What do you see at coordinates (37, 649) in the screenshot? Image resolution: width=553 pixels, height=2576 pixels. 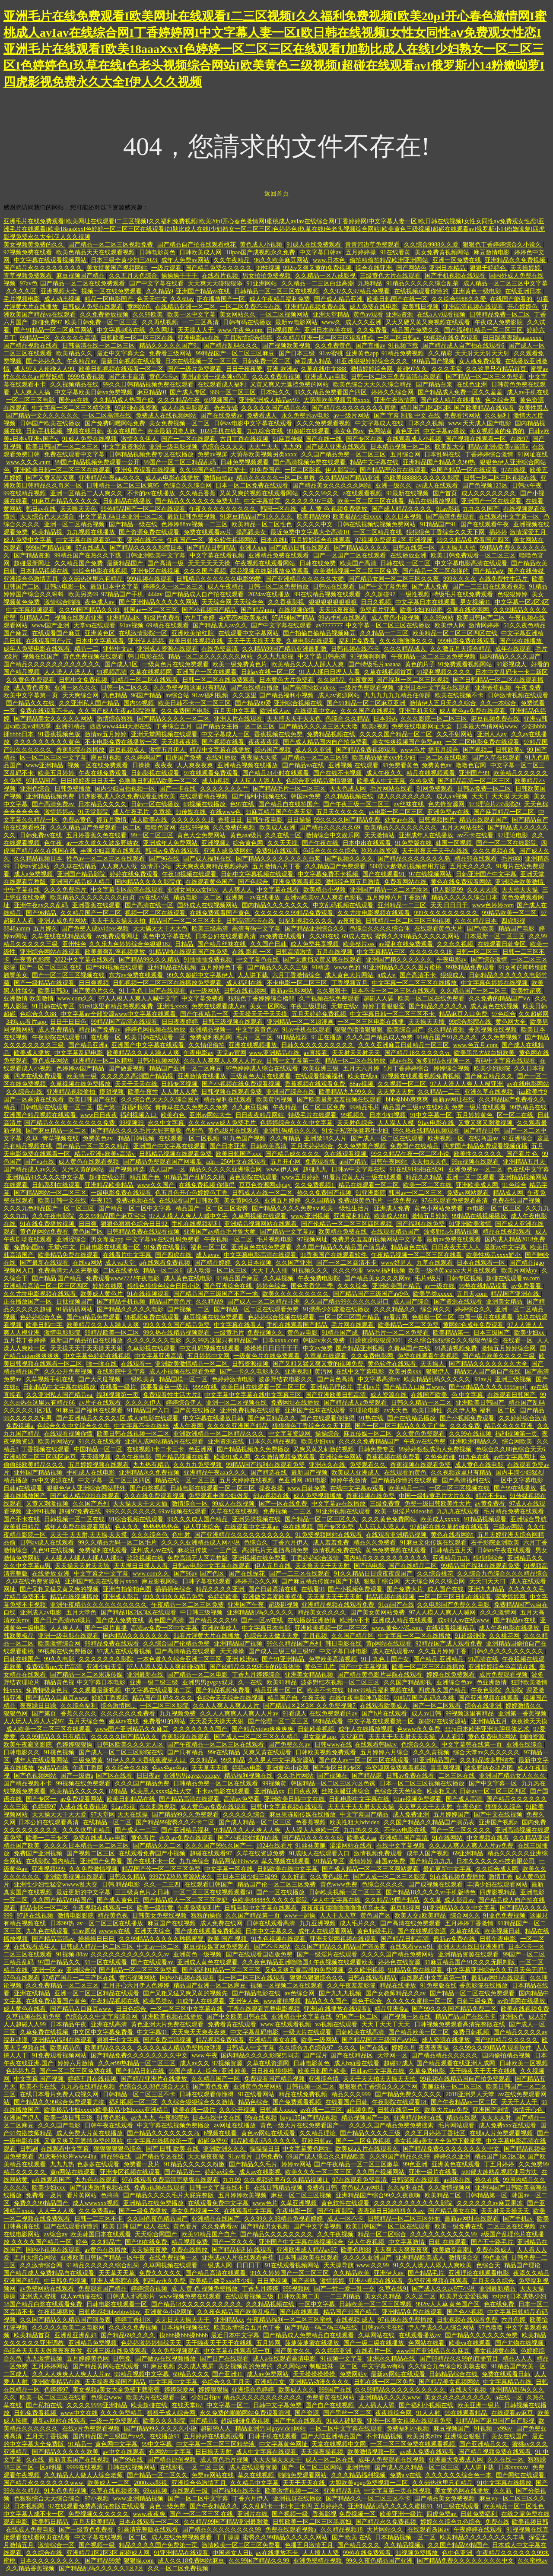 I see `成年人免费电影在线观看` at bounding box center [37, 649].